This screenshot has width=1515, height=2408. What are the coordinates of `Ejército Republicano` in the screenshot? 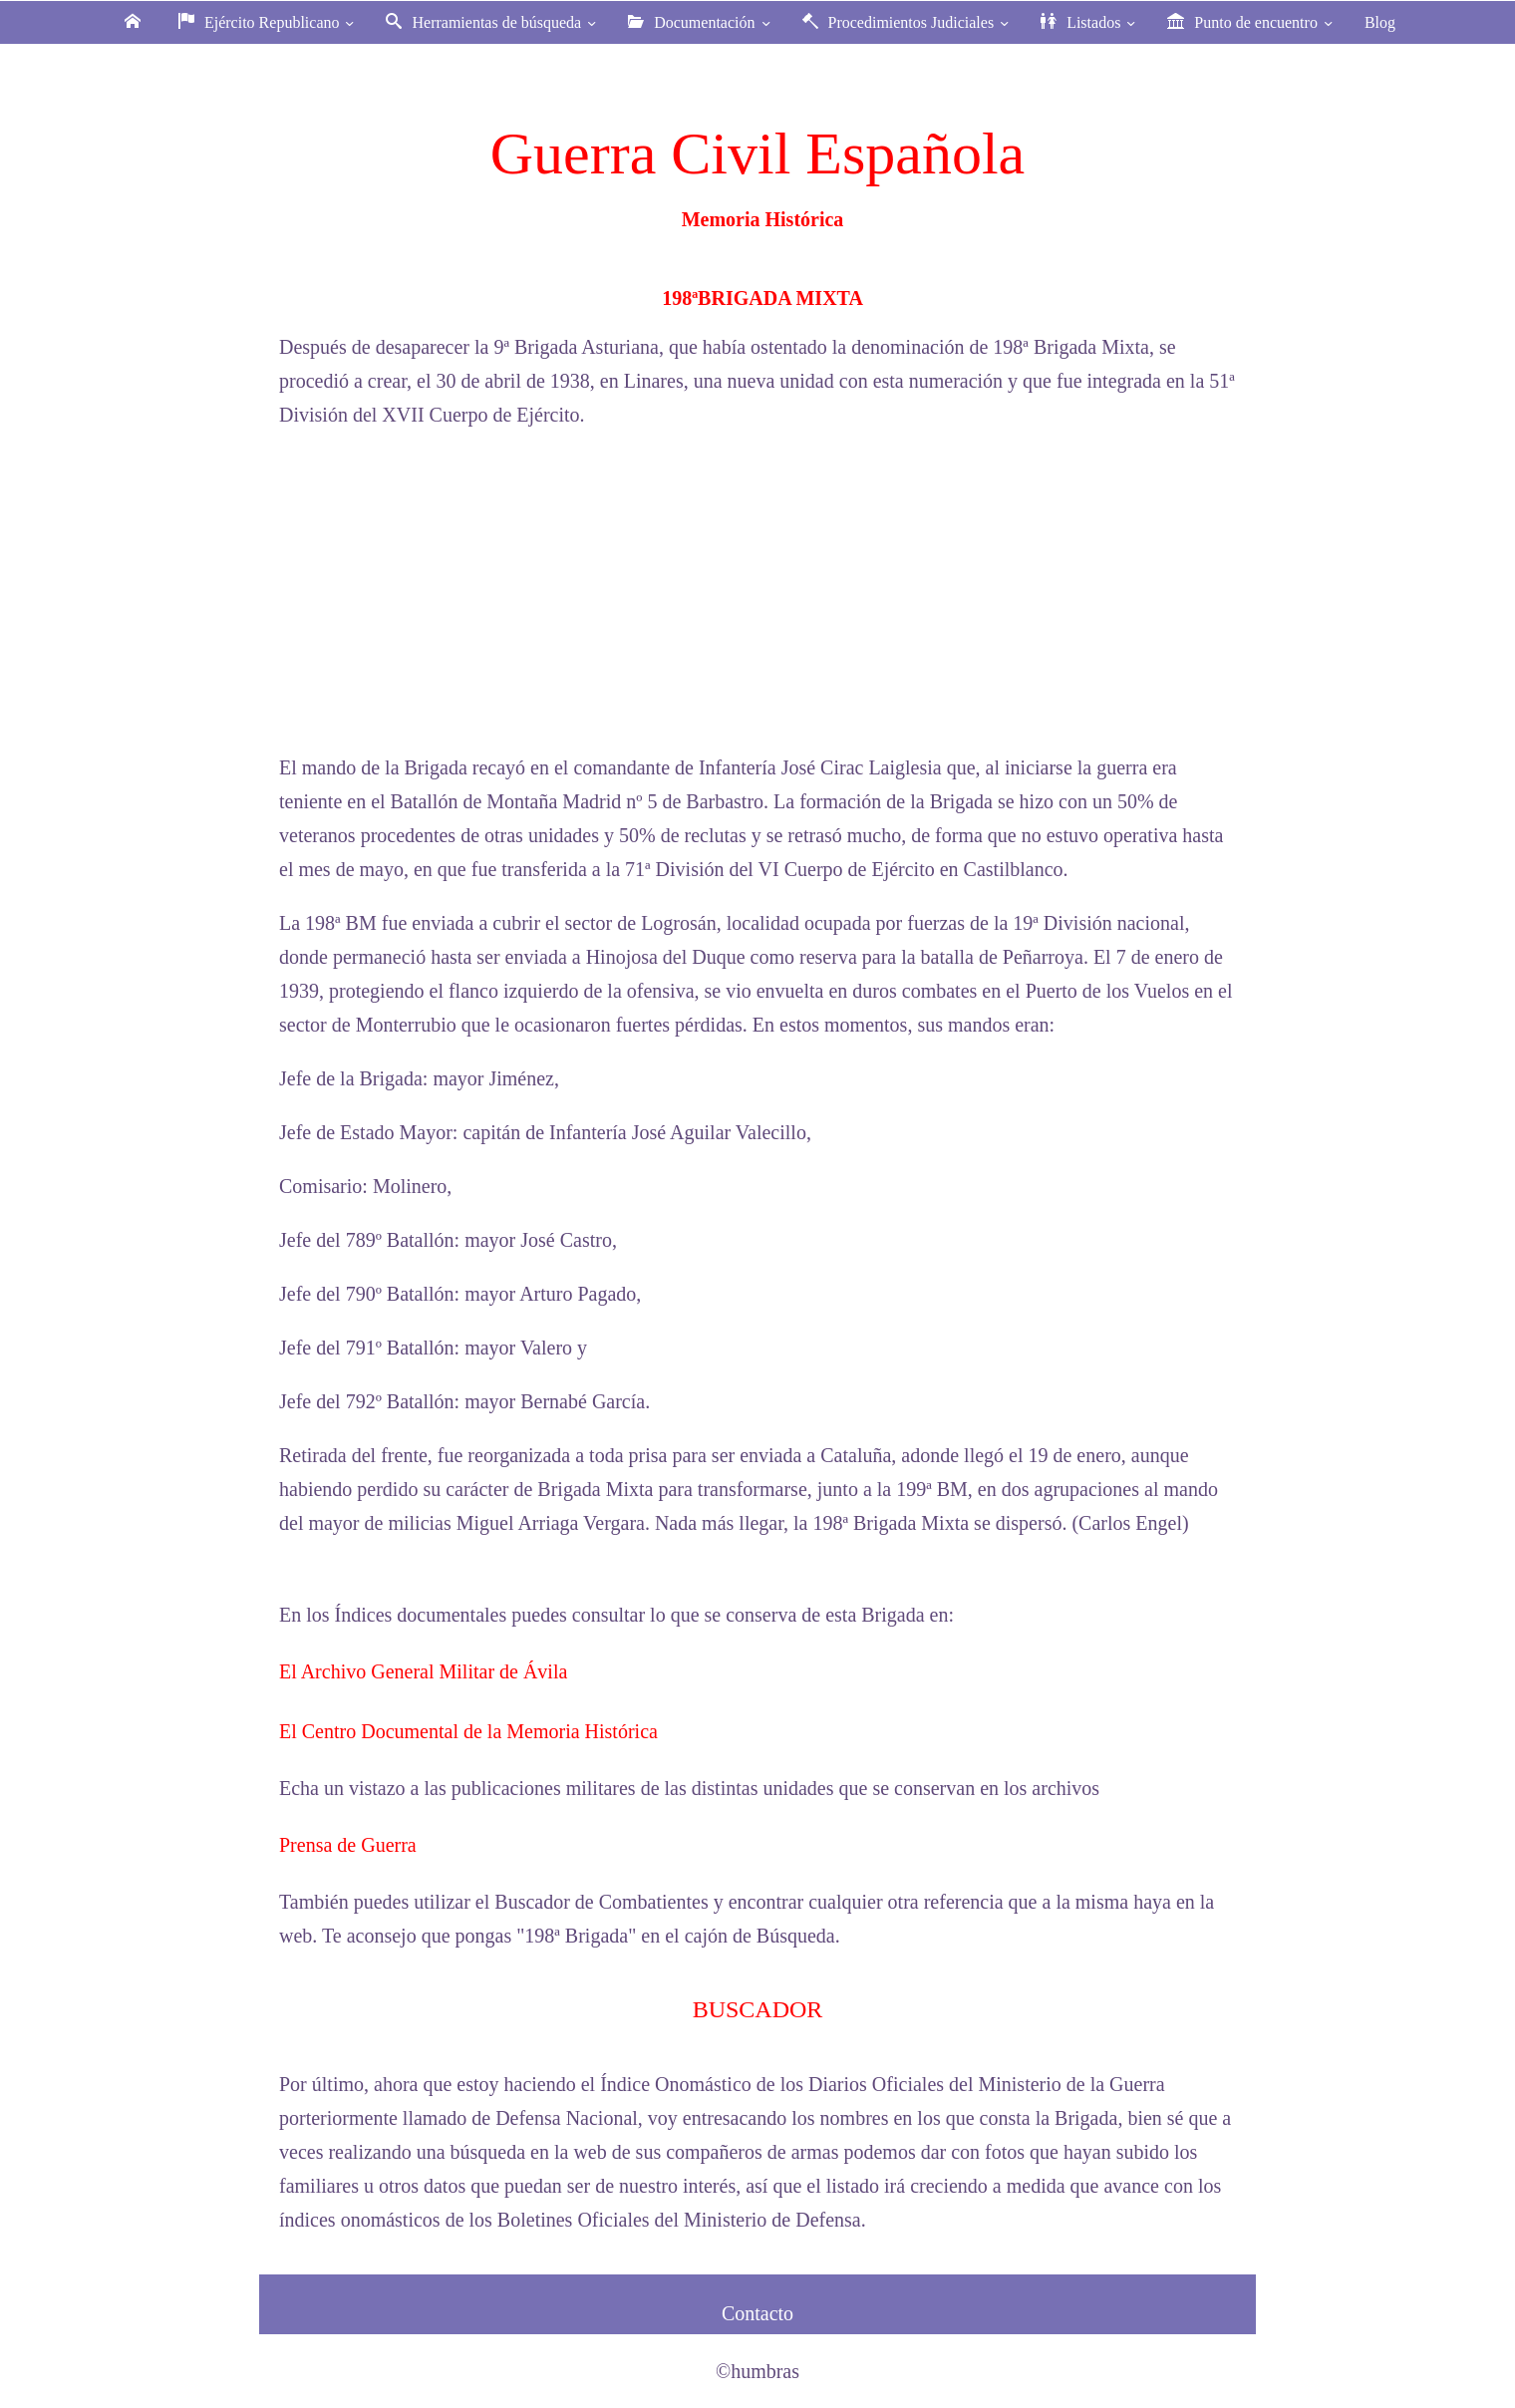 It's located at (268, 22).